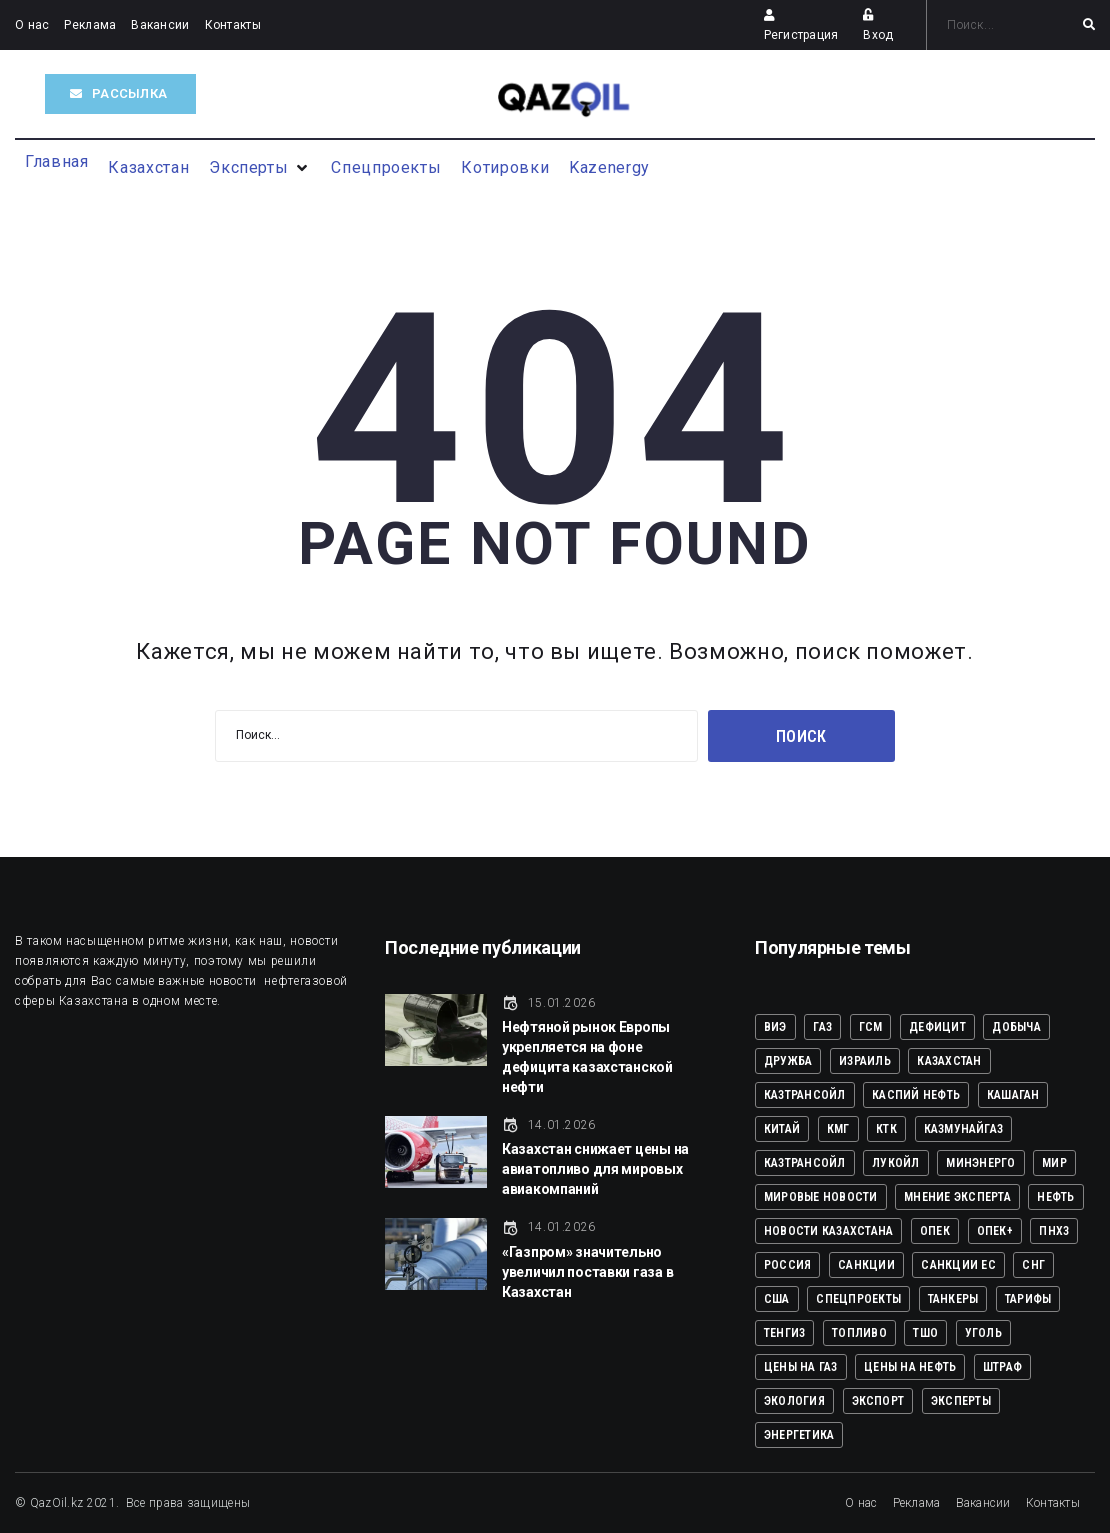 The width and height of the screenshot is (1110, 1533). What do you see at coordinates (609, 168) in the screenshot?
I see `[Kazenergy]` at bounding box center [609, 168].